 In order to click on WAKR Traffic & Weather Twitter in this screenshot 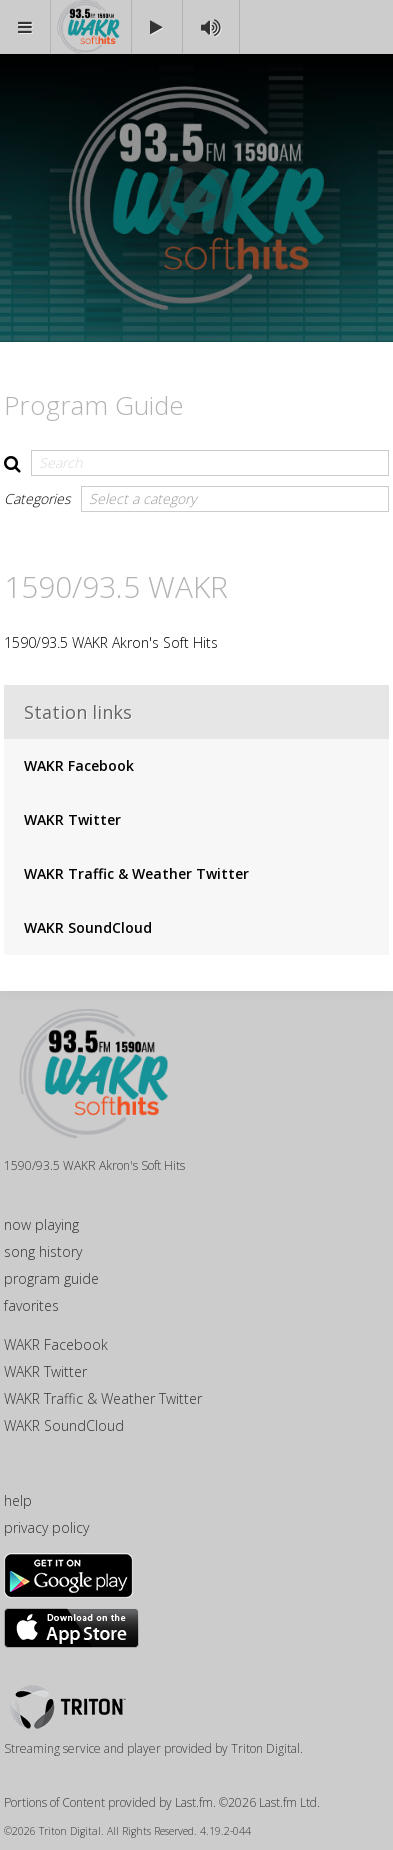, I will do `click(136, 873)`.